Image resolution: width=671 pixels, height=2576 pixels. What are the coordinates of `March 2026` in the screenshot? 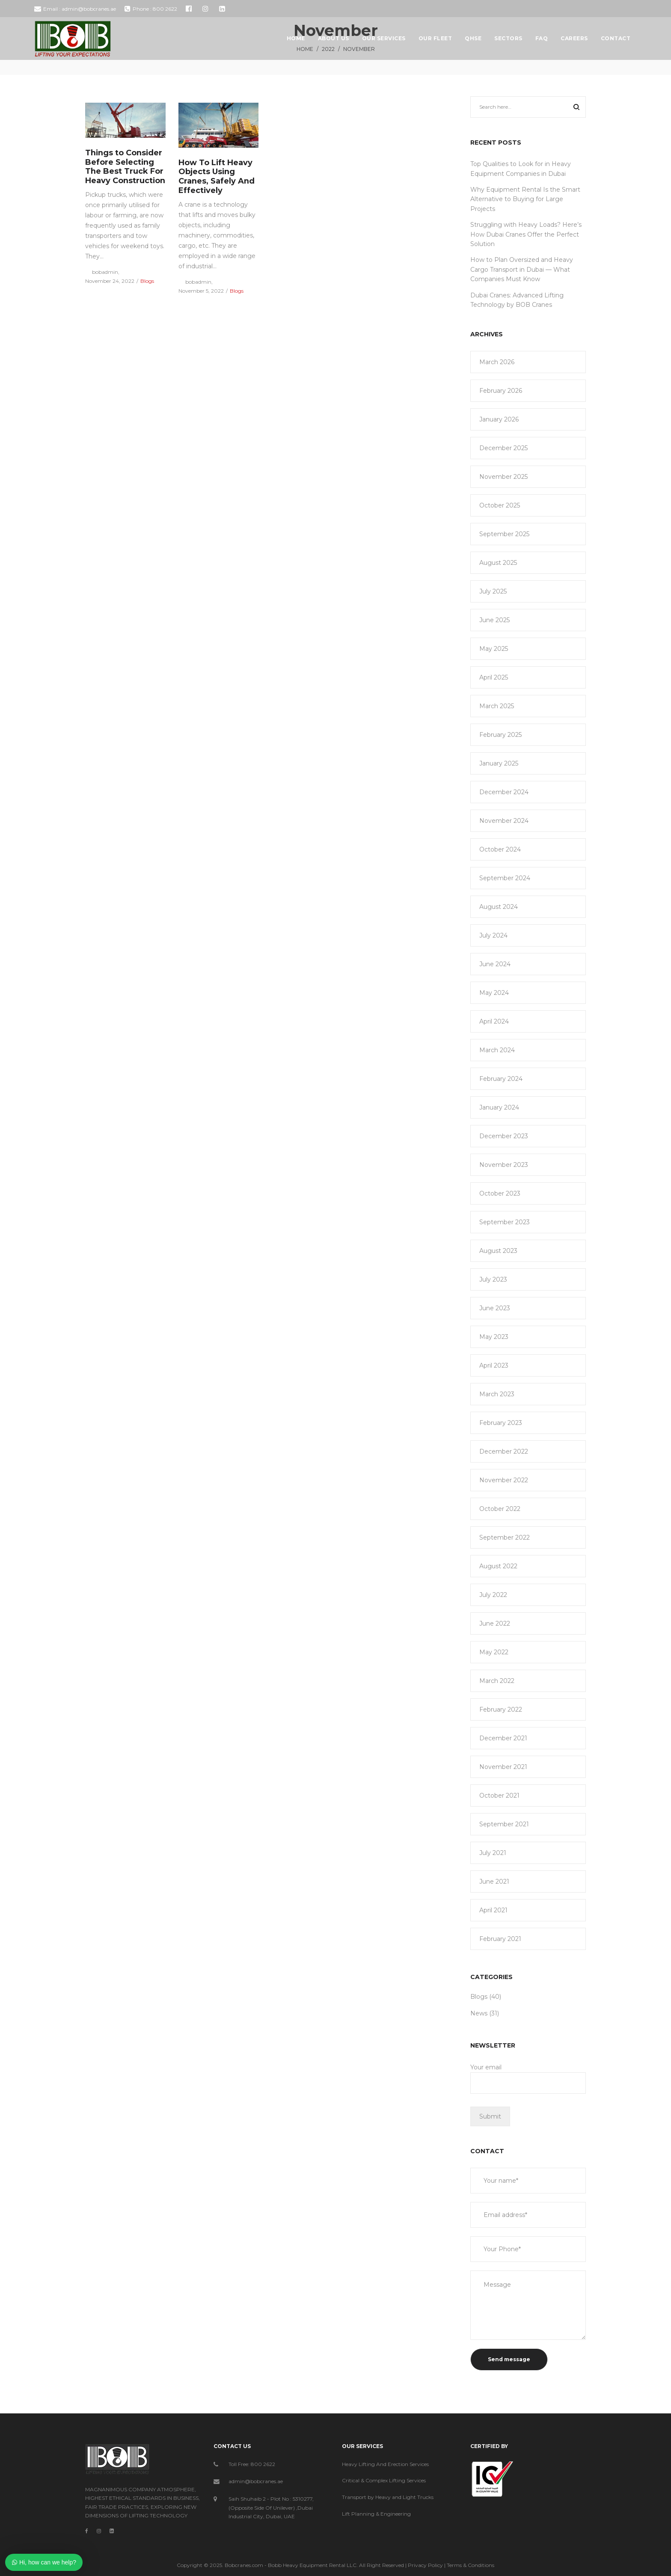 It's located at (496, 362).